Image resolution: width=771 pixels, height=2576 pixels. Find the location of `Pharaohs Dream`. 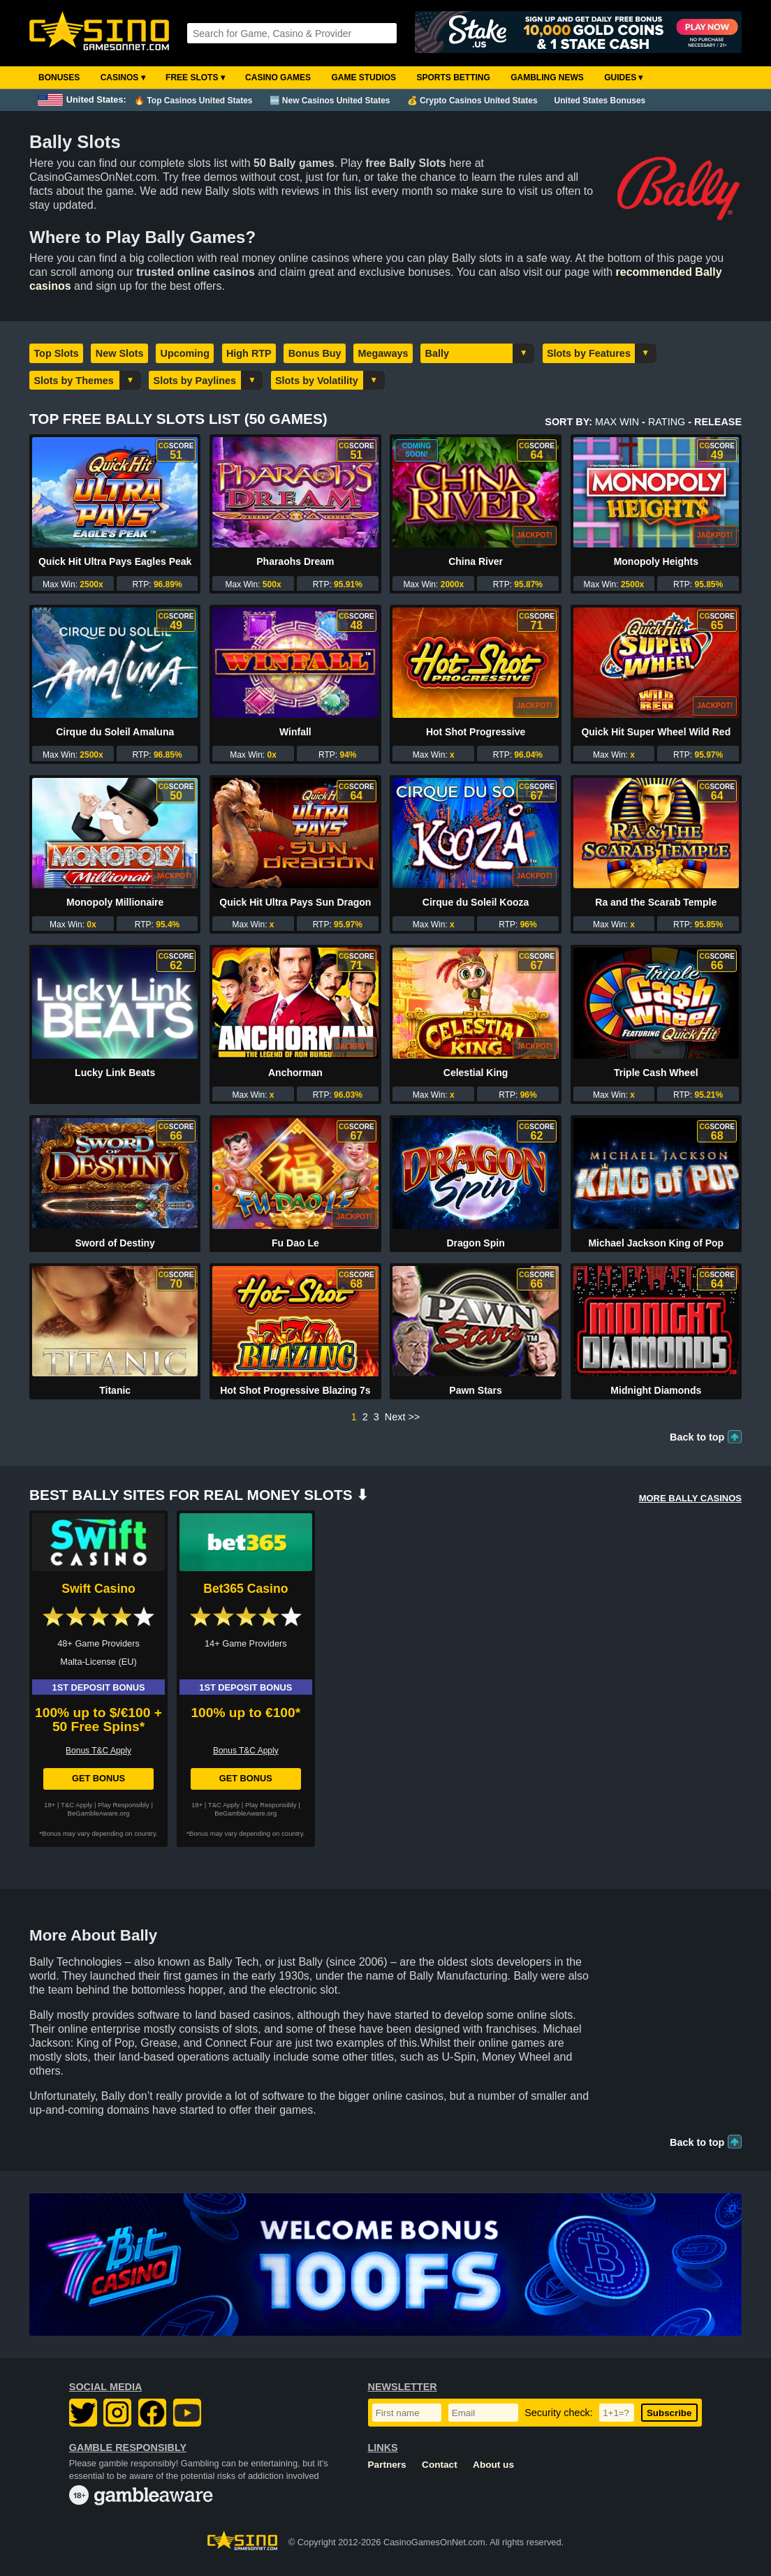

Pharaohs Dream is located at coordinates (295, 561).